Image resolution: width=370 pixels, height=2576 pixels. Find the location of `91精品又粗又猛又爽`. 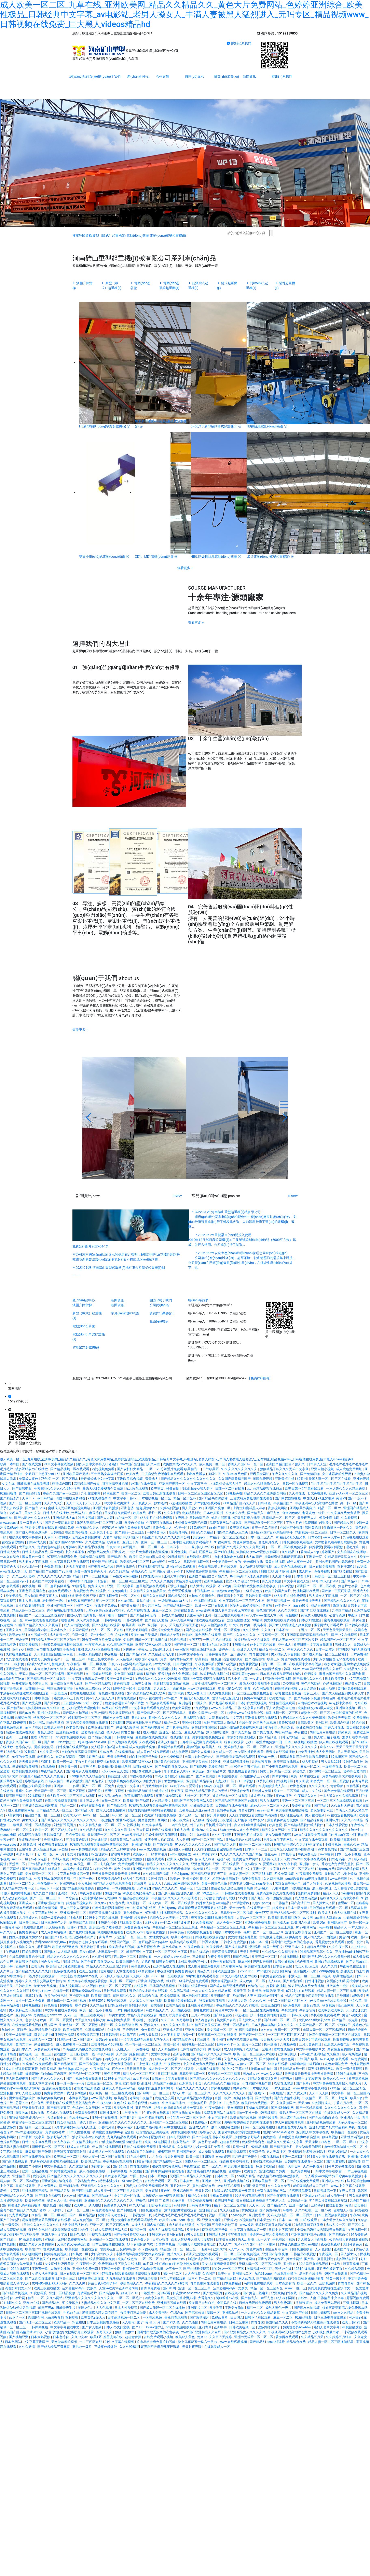

91精品又粗又猛又爽 is located at coordinates (291, 1537).